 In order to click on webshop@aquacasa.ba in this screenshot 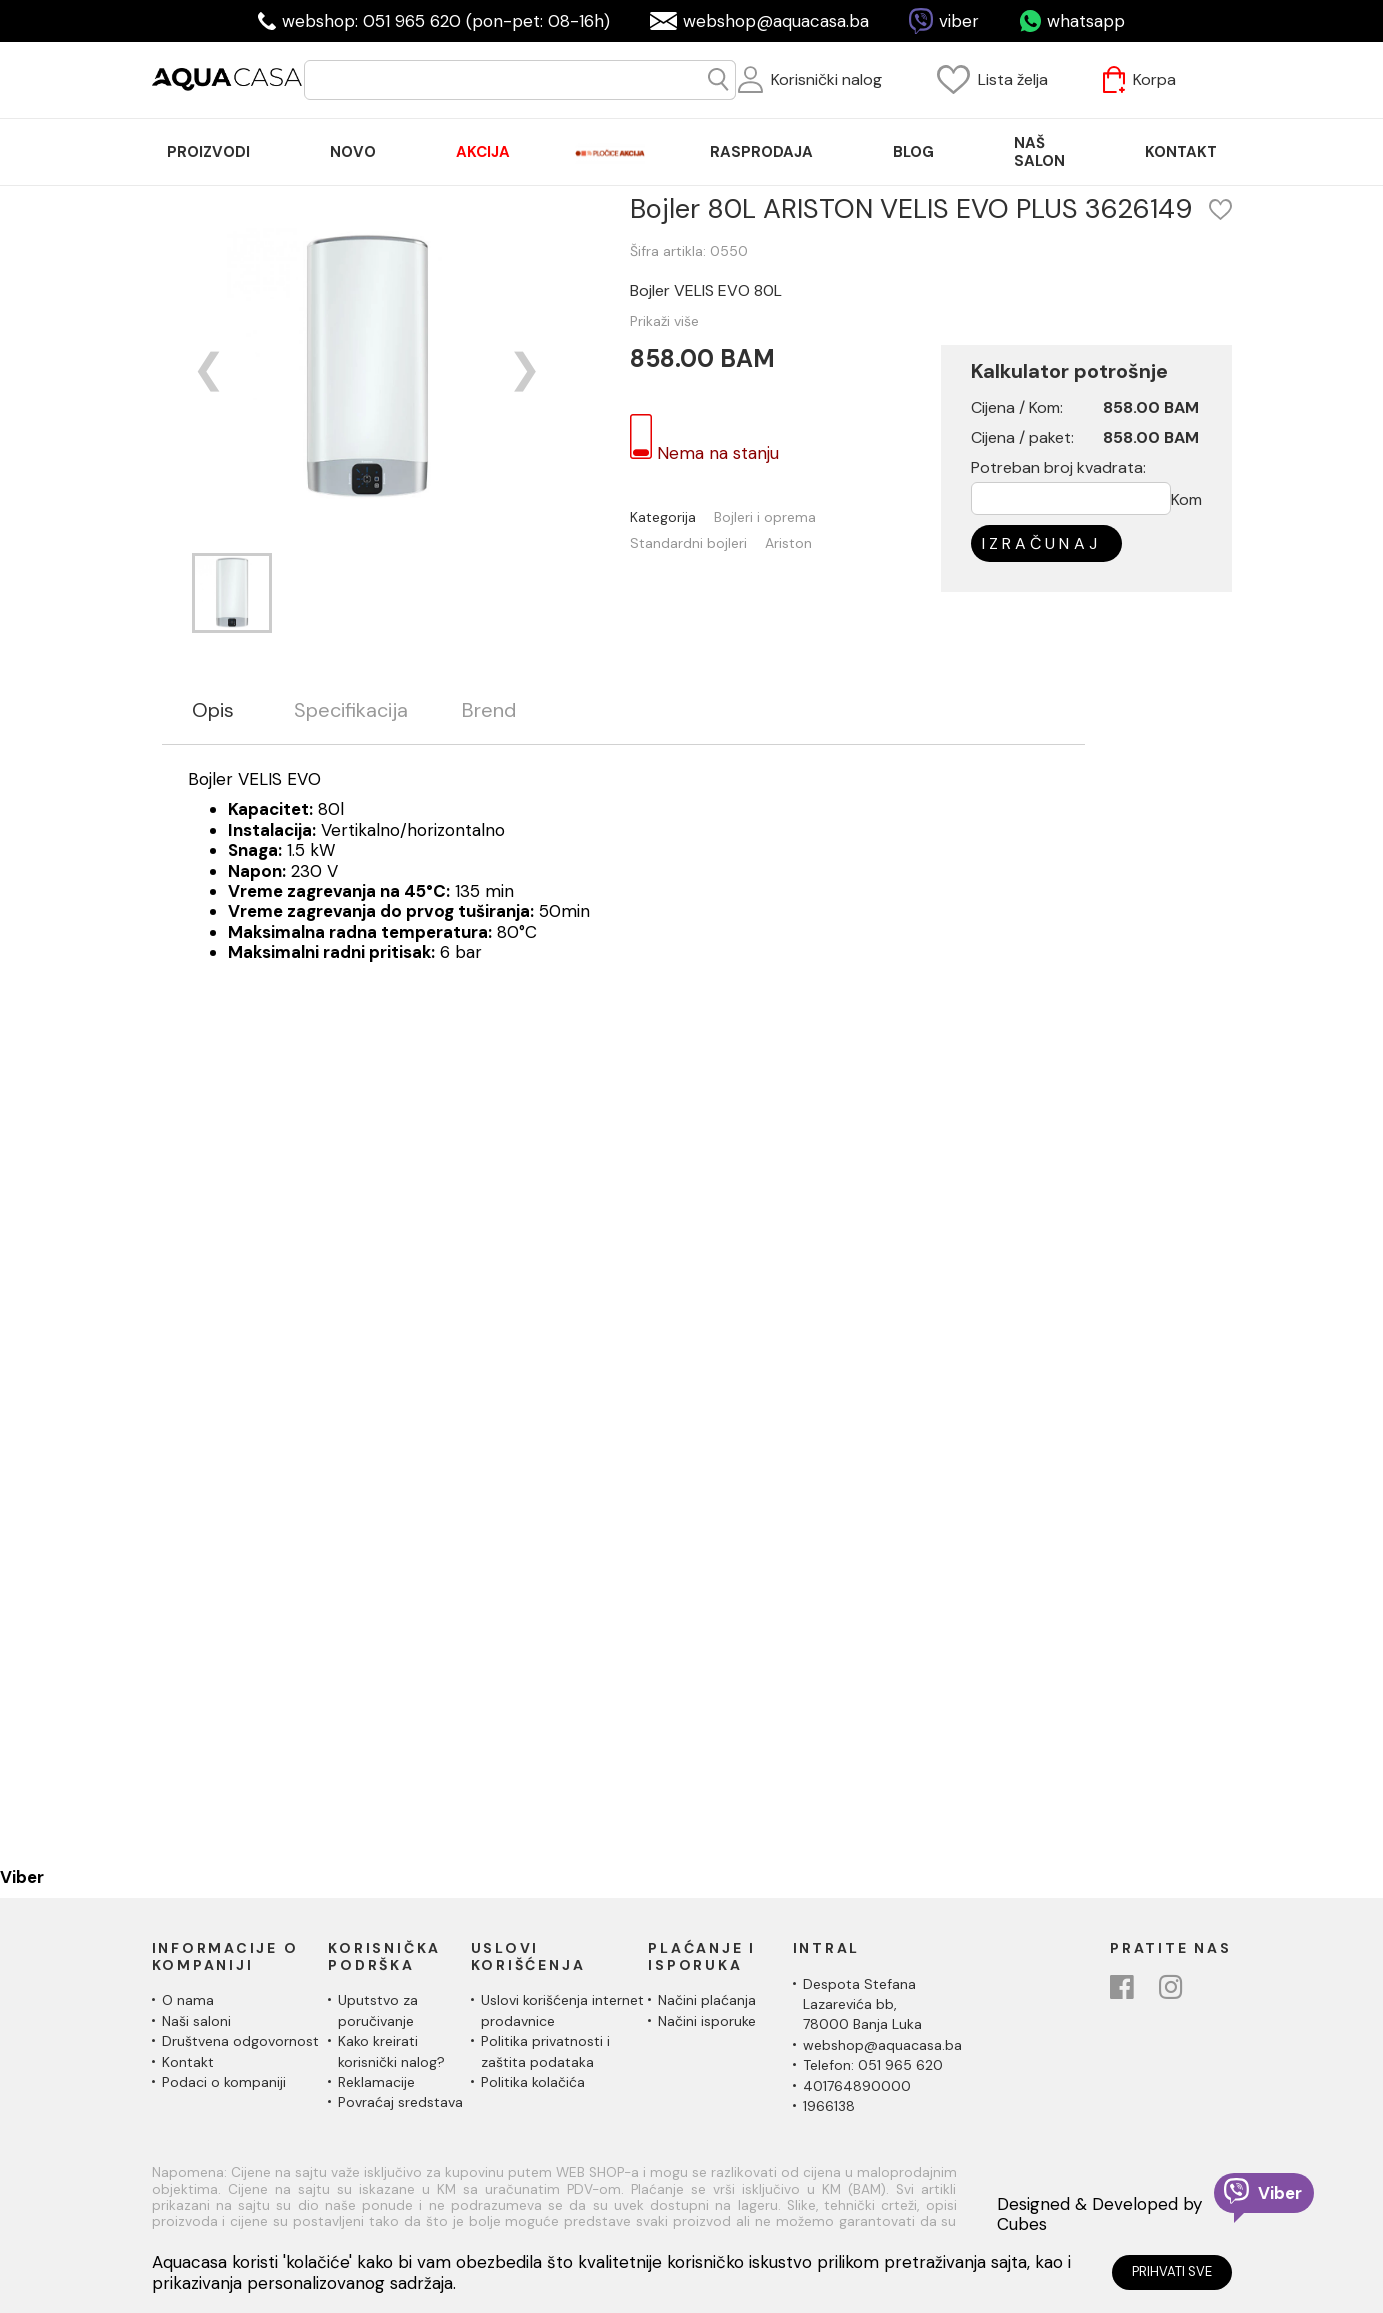, I will do `click(776, 21)`.